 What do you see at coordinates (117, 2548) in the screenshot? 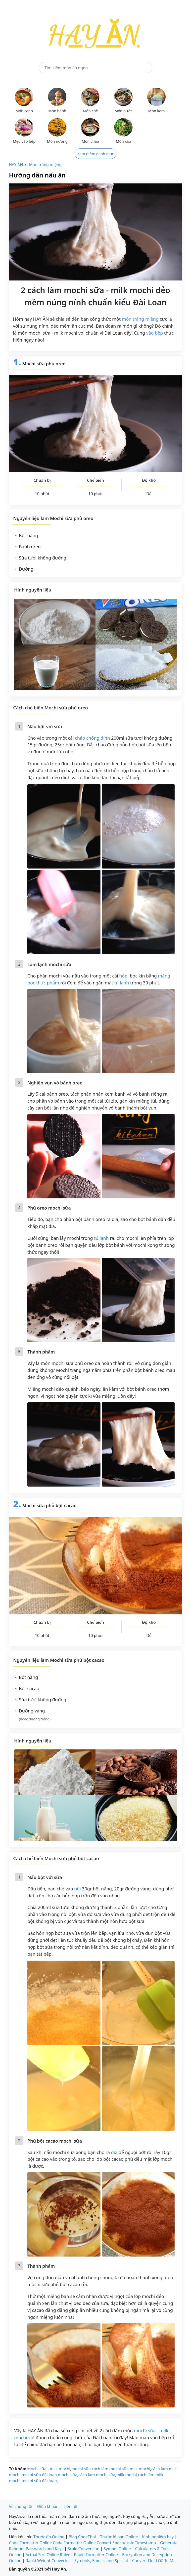
I see `Symbol Online` at bounding box center [117, 2548].